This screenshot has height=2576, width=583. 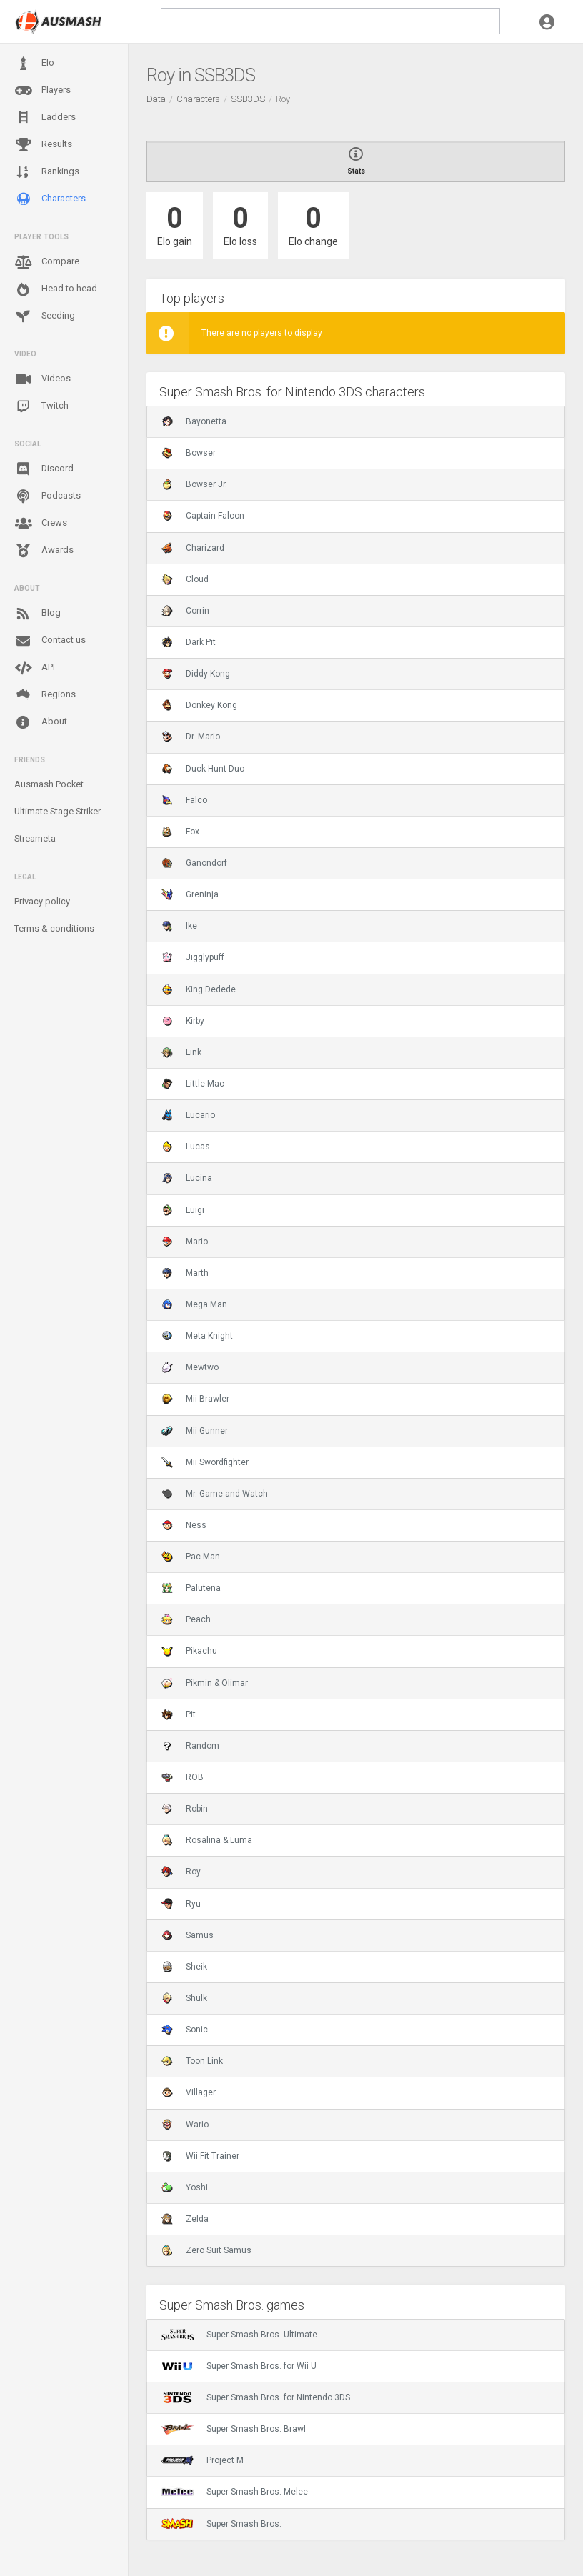 What do you see at coordinates (189, 1651) in the screenshot?
I see `Pikachu` at bounding box center [189, 1651].